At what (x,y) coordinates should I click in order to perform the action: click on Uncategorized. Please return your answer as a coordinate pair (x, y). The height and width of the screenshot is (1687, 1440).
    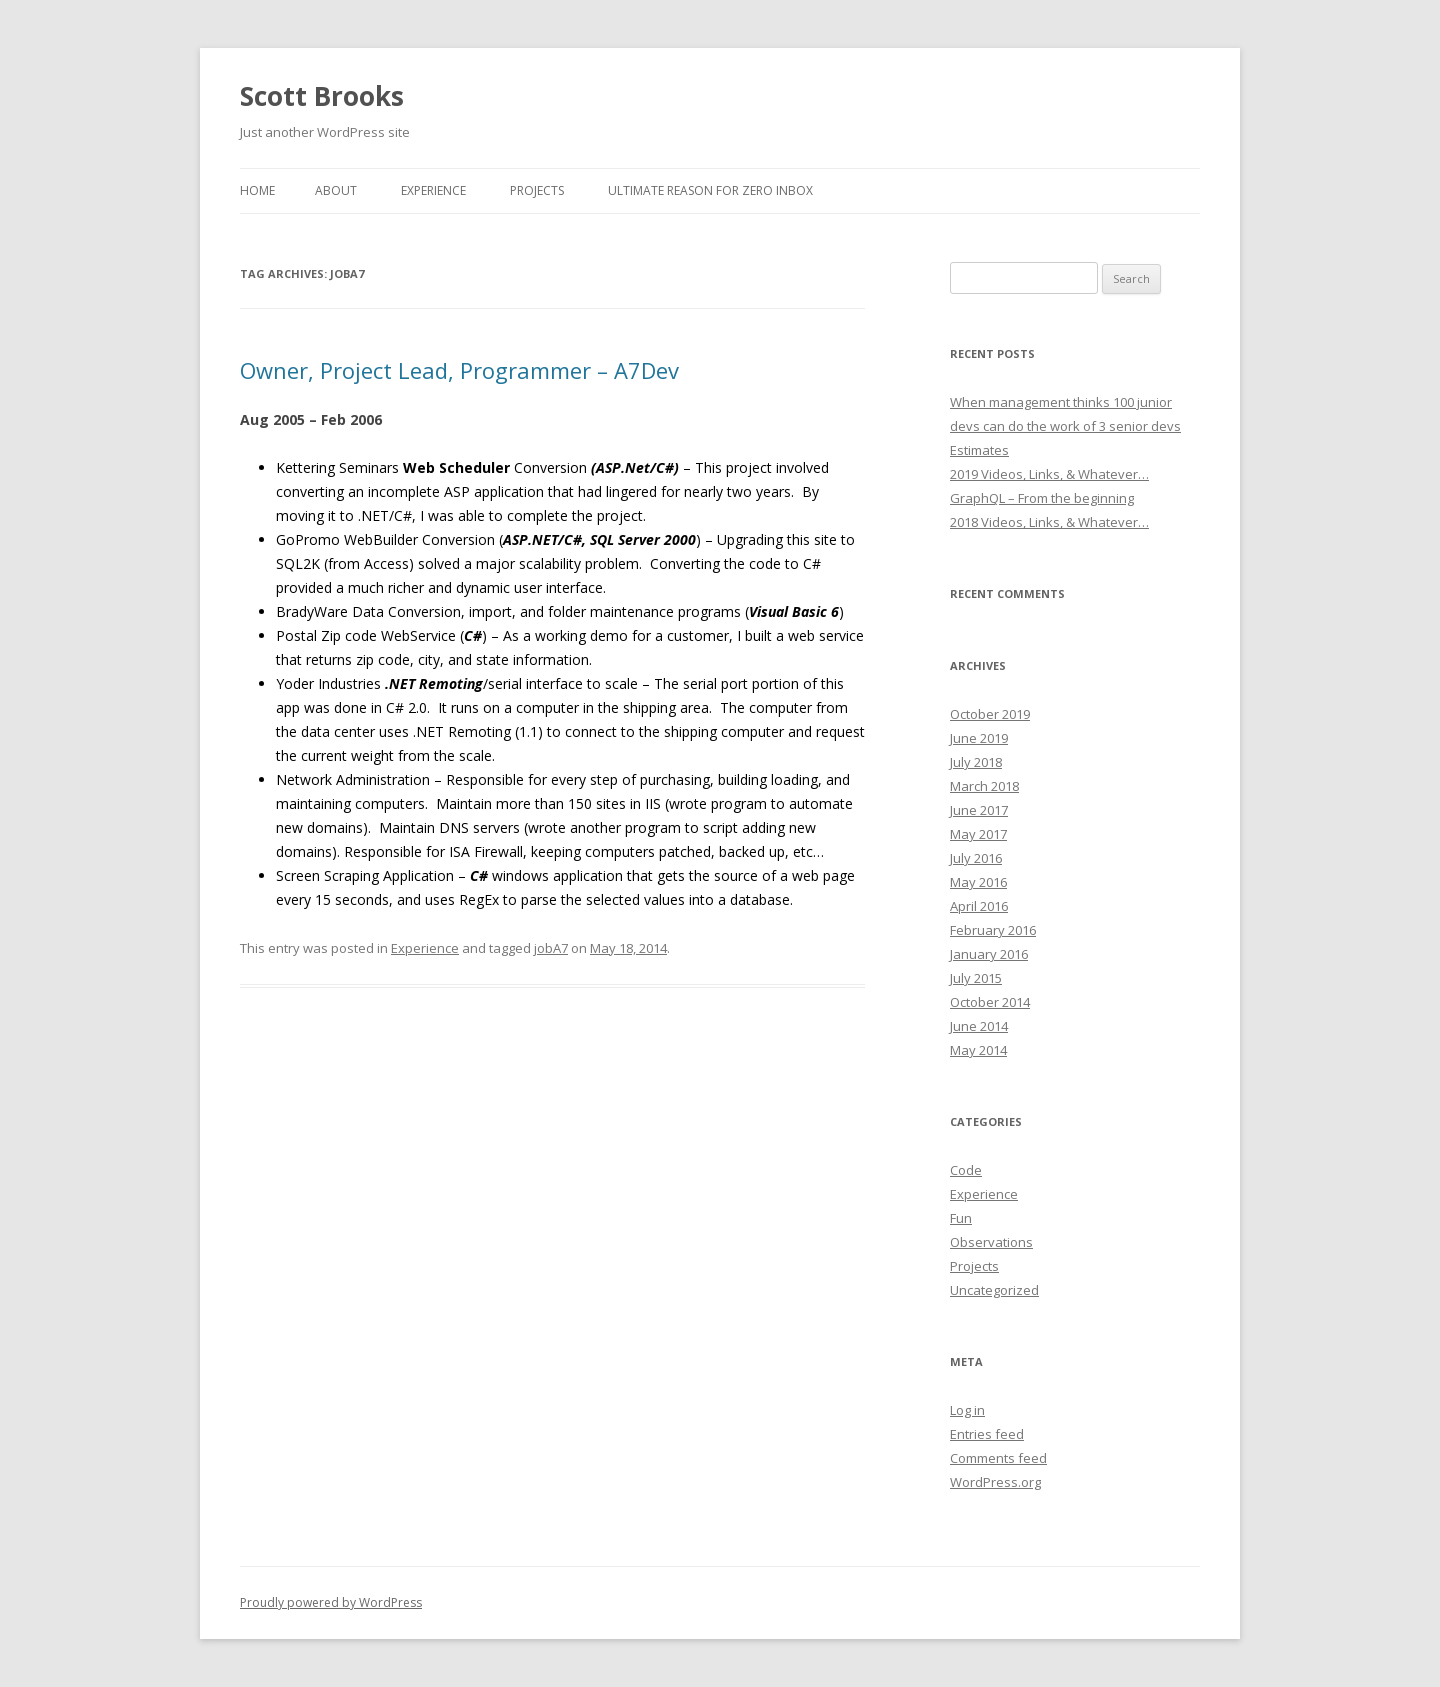
    Looking at the image, I should click on (994, 1290).